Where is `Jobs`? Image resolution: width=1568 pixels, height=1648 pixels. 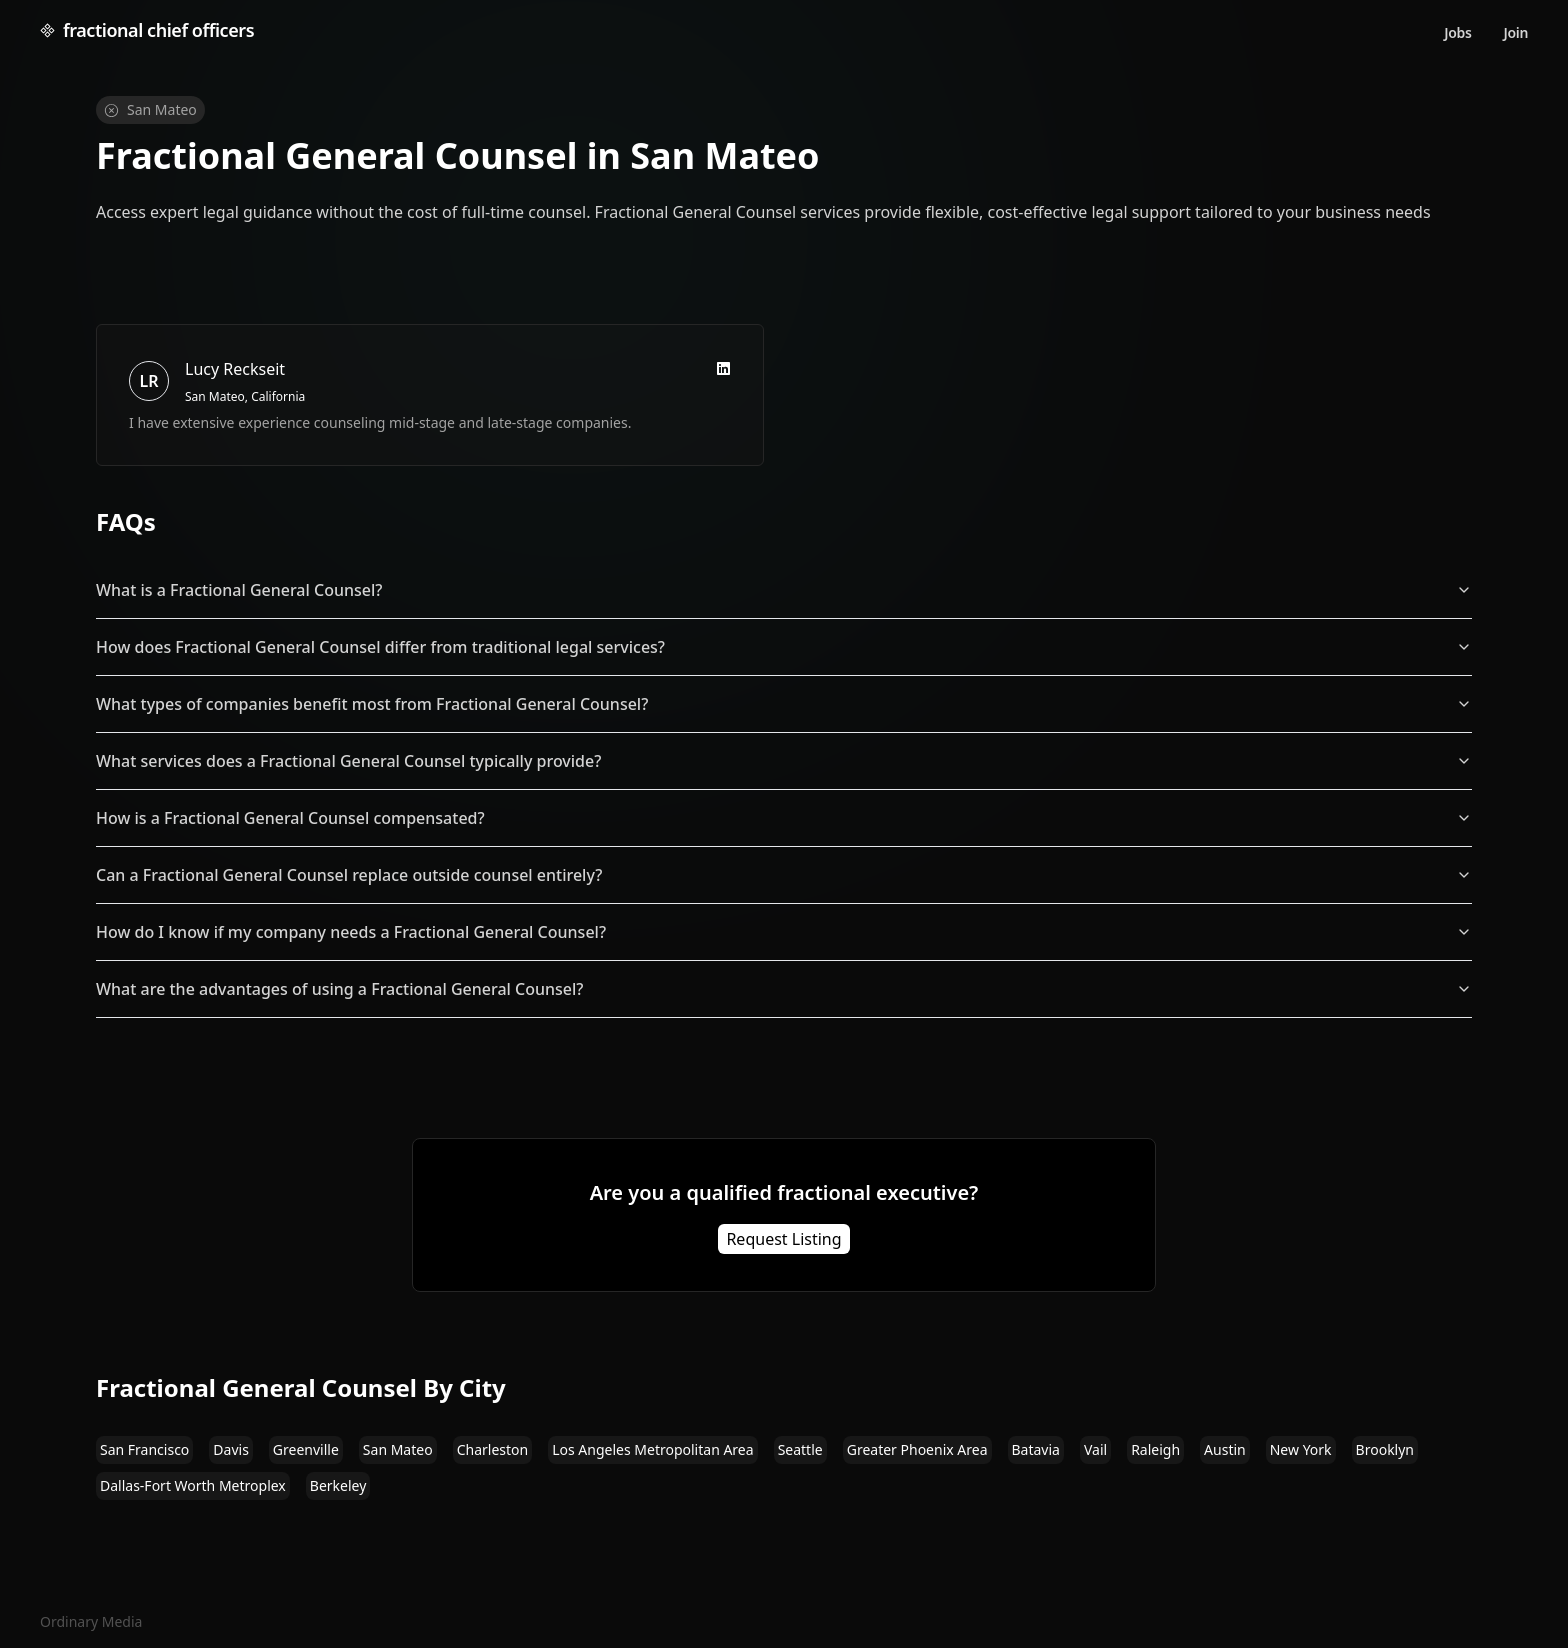
Jobs is located at coordinates (1457, 32).